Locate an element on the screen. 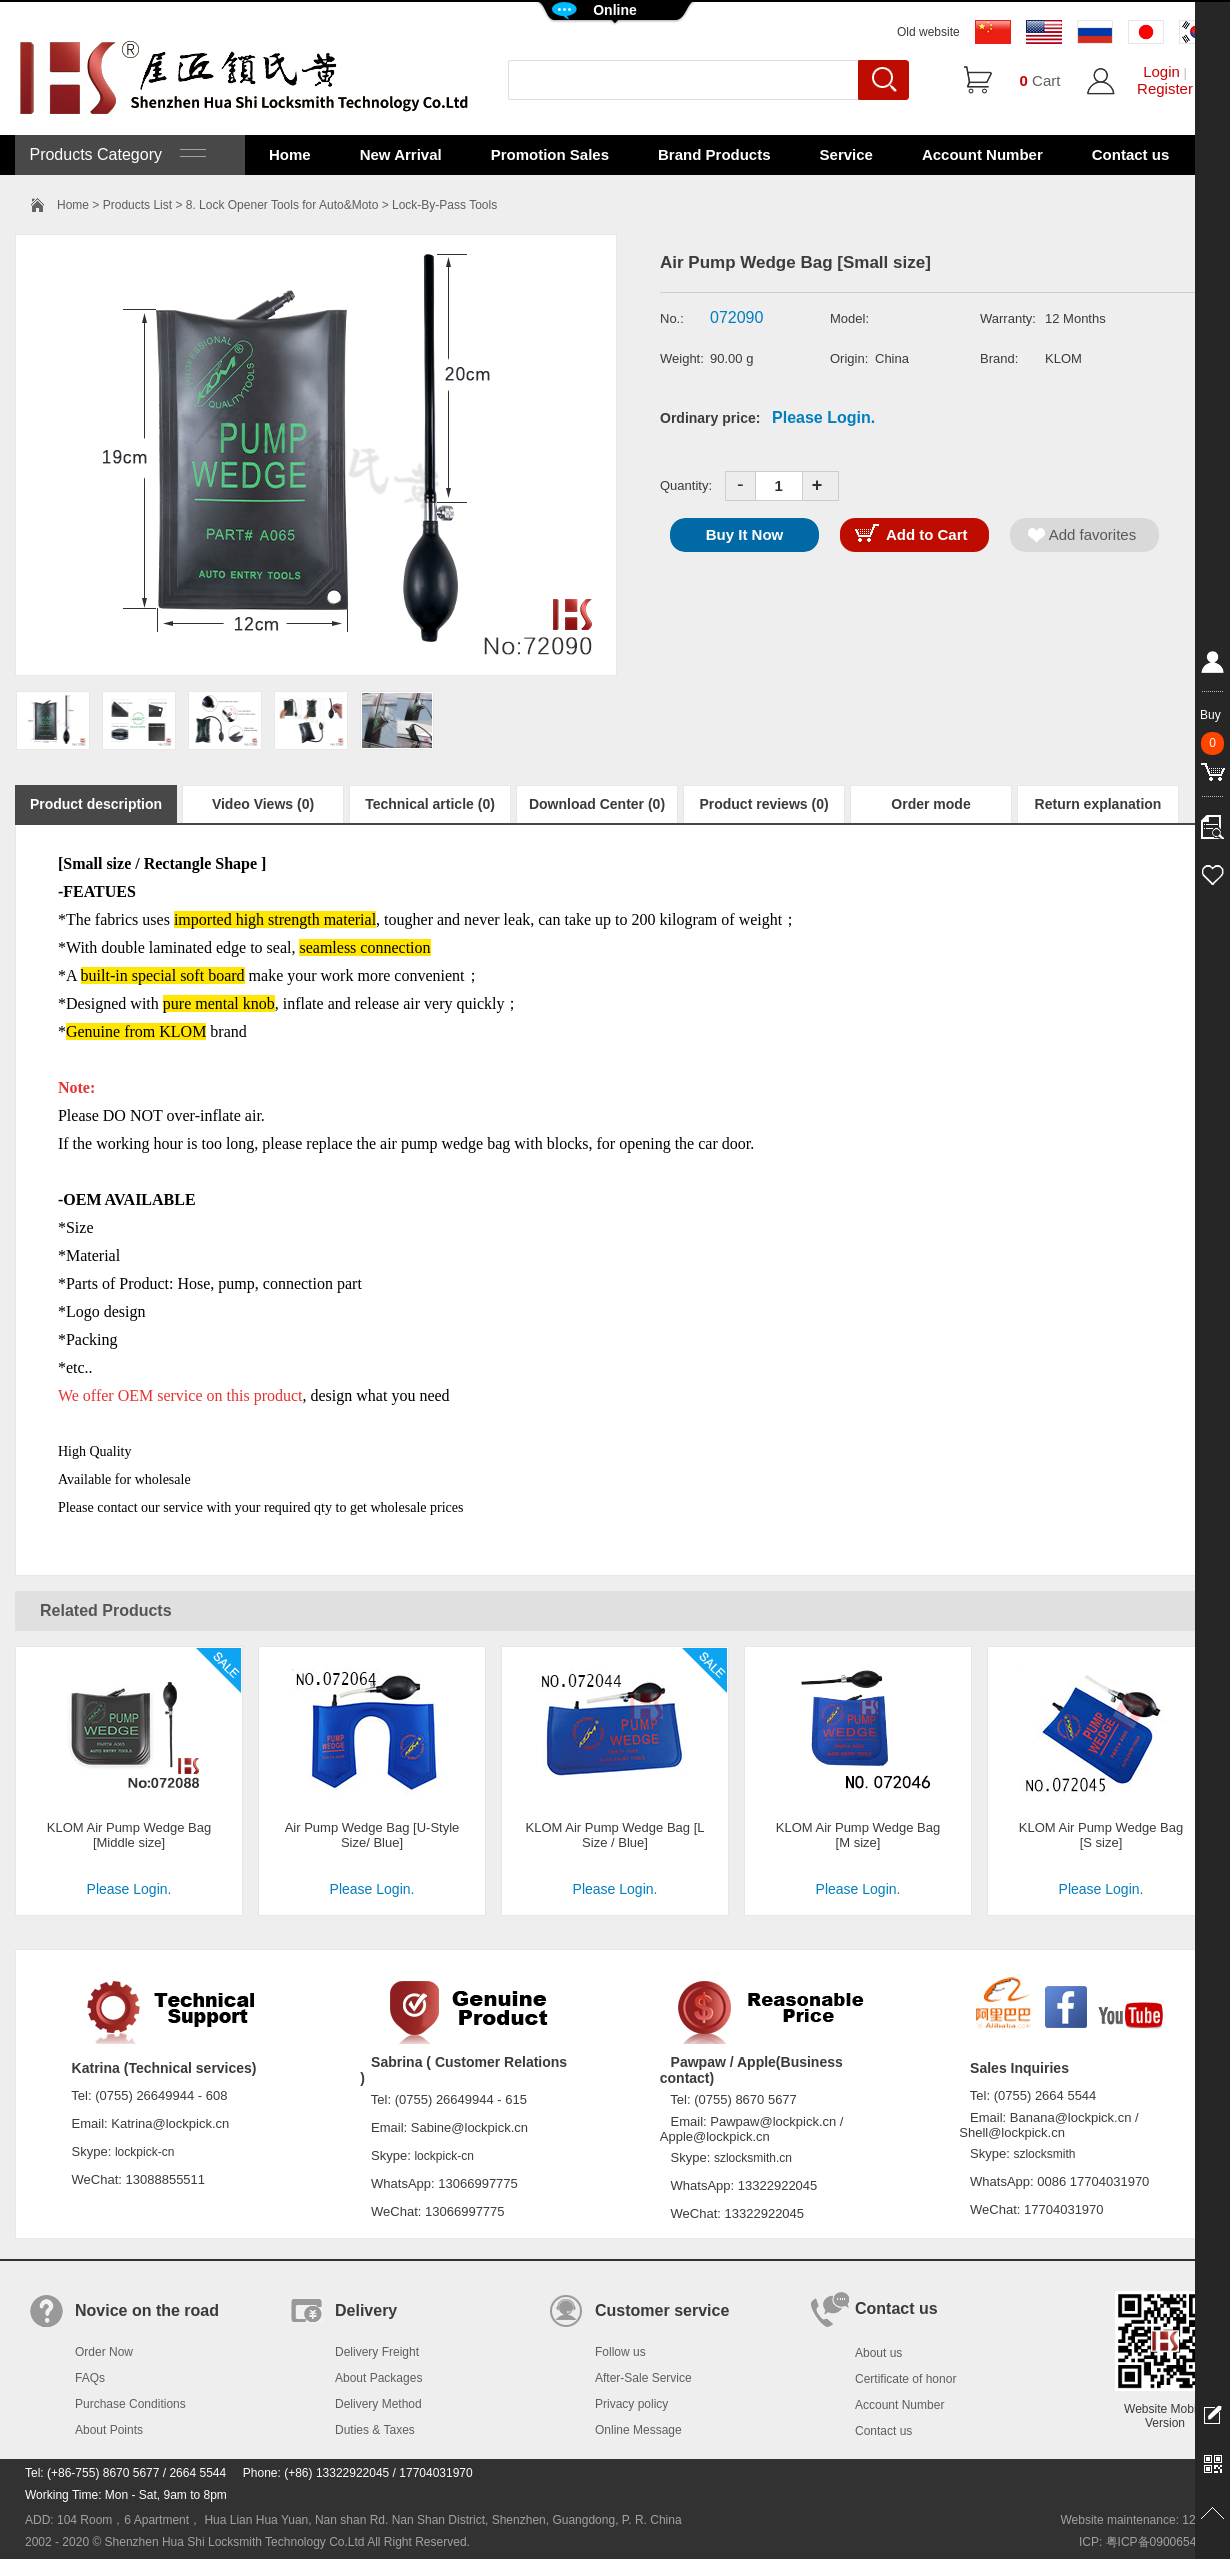  New Arrival is located at coordinates (401, 154).